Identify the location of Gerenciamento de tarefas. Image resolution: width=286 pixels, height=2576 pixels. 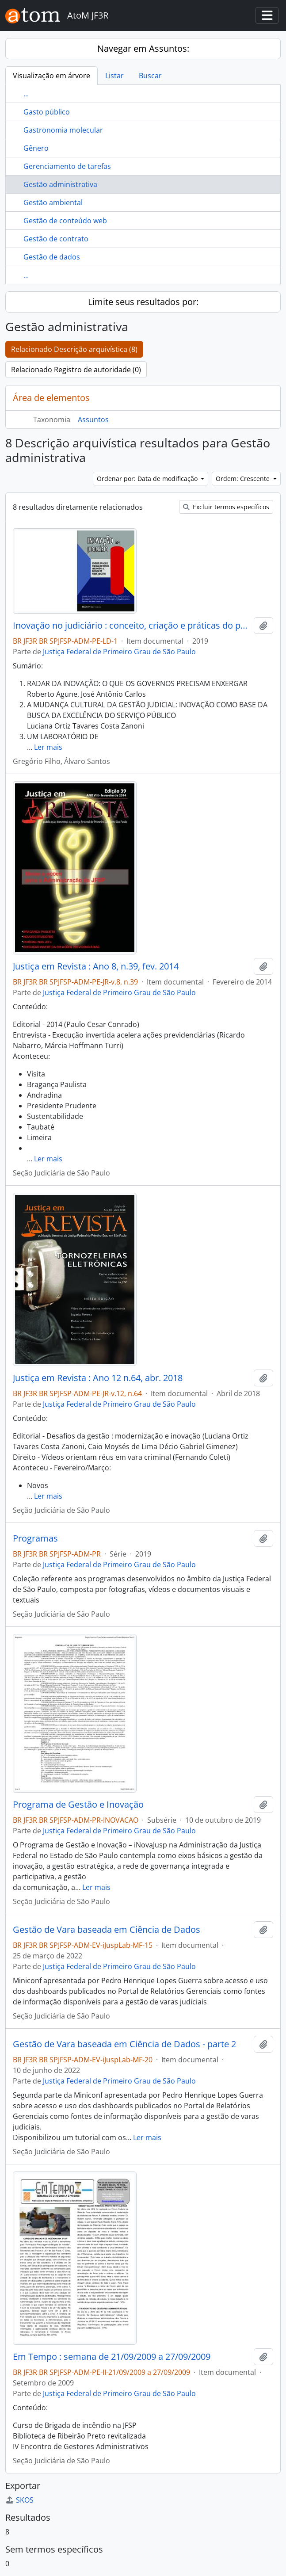
(67, 166).